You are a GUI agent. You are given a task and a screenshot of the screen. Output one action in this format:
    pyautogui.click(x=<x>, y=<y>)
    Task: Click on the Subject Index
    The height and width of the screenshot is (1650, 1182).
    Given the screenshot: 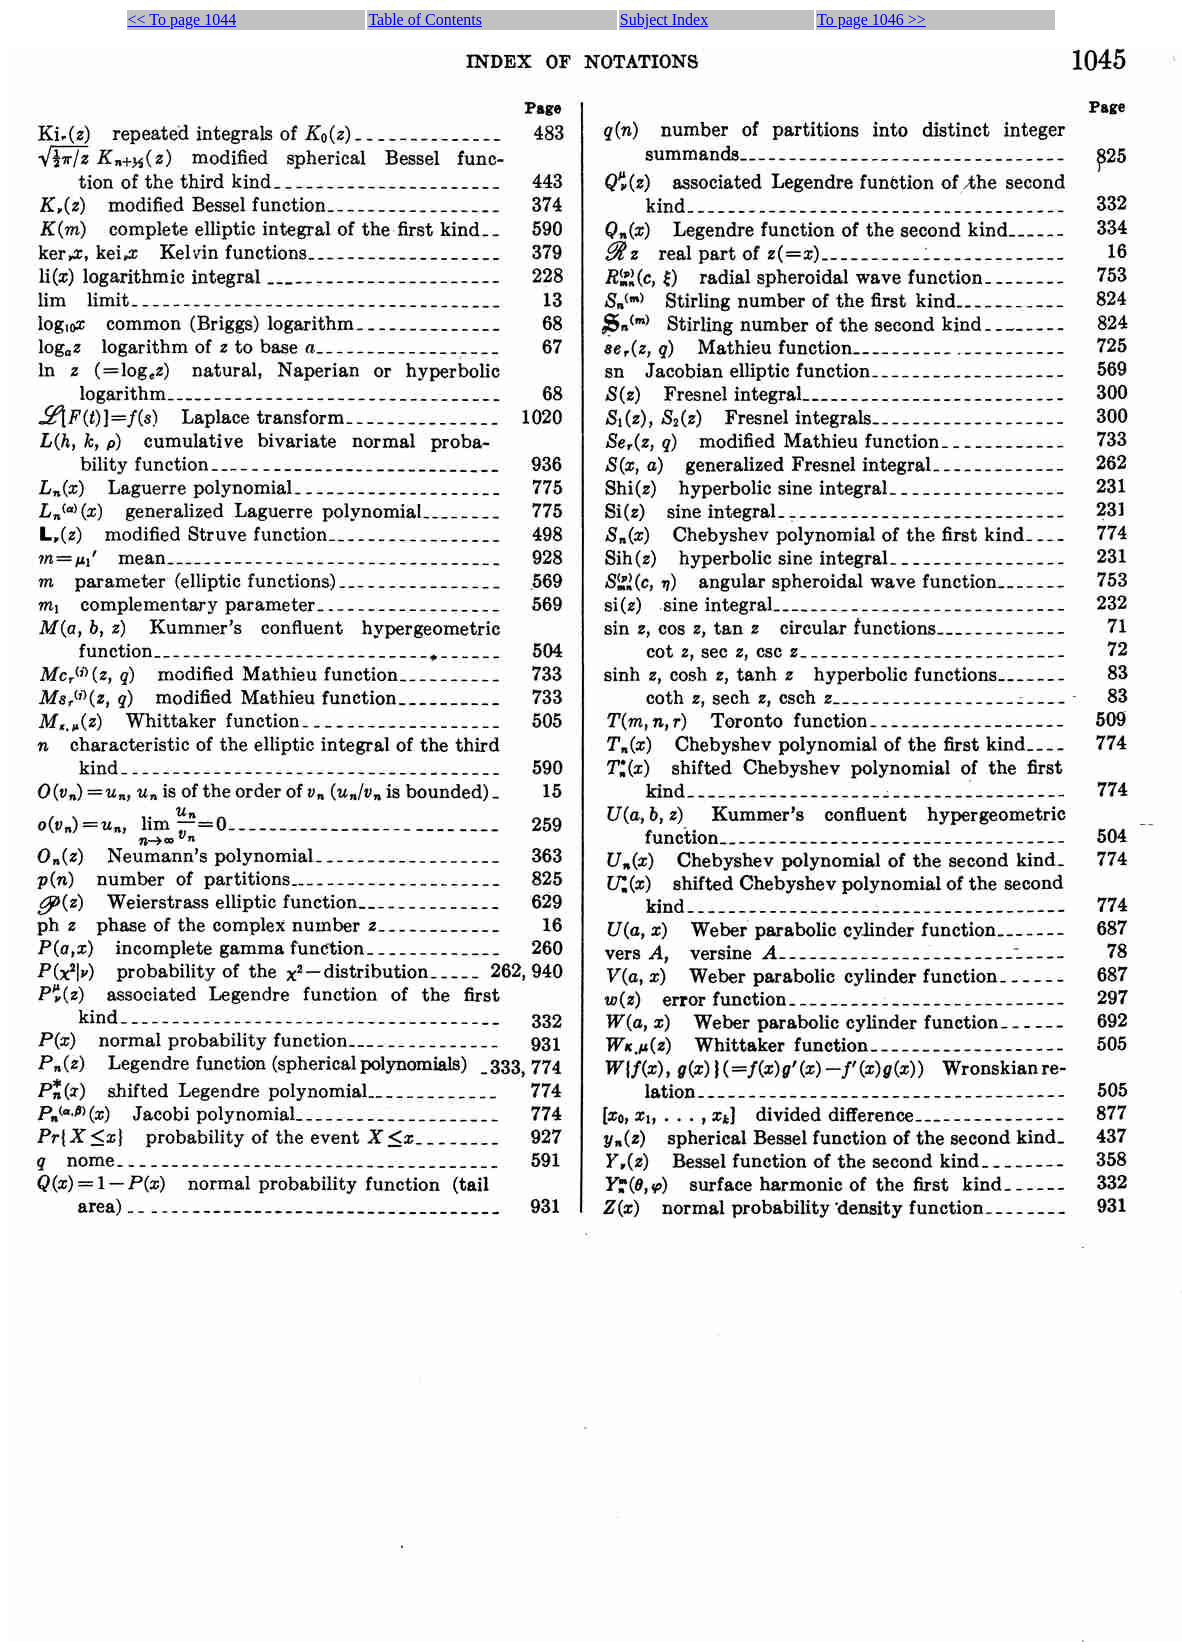 What is the action you would take?
    pyautogui.click(x=664, y=19)
    